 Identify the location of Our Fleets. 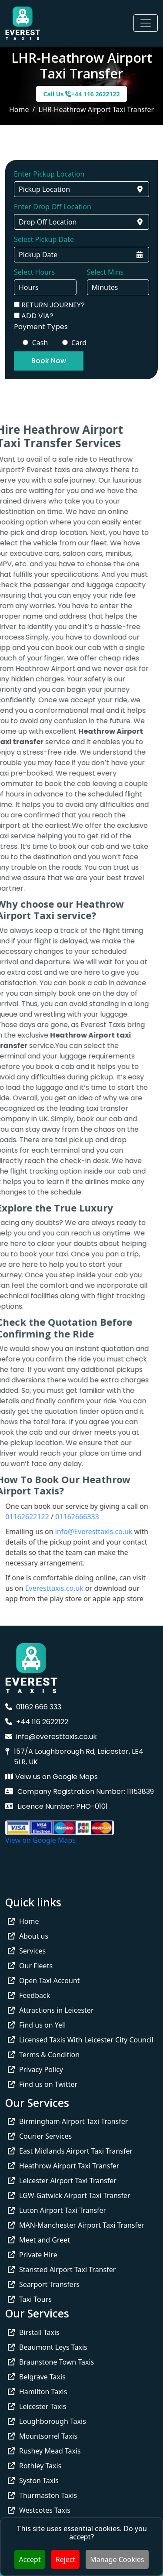
(30, 1965).